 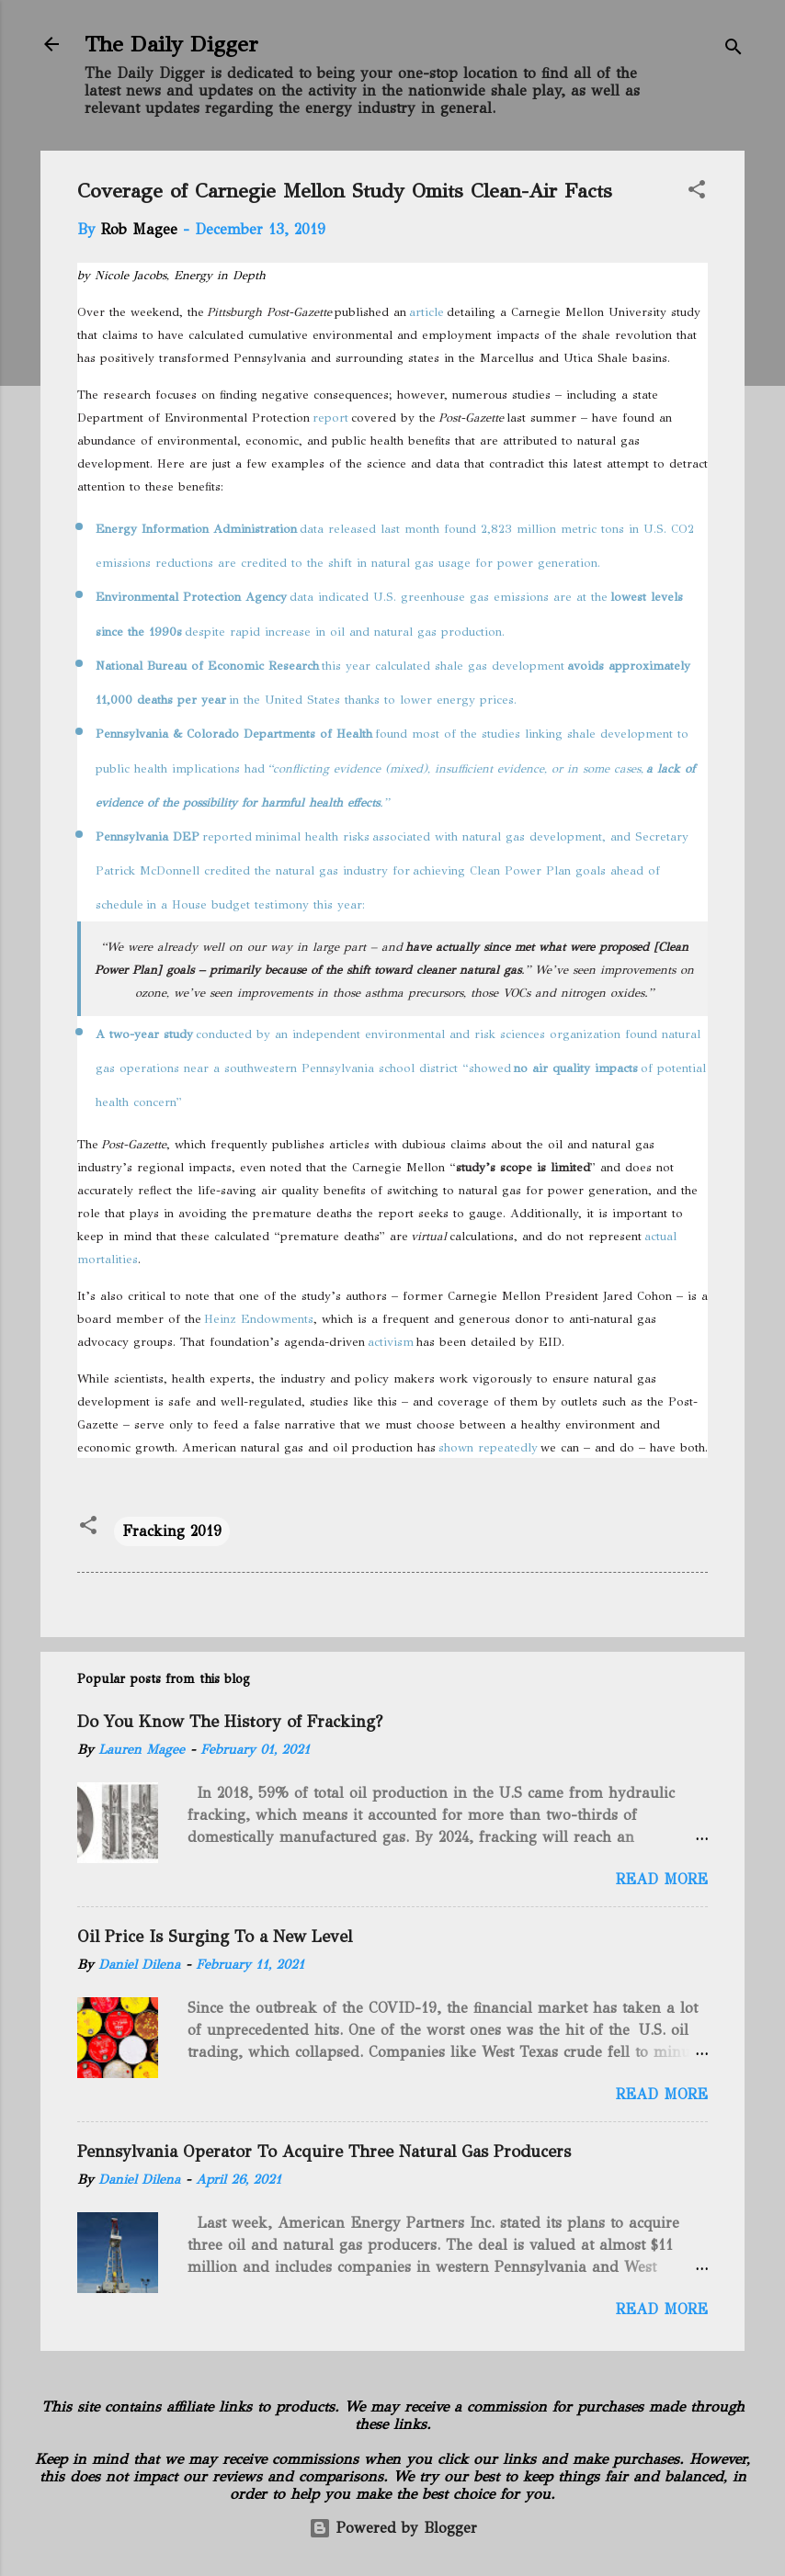 What do you see at coordinates (662, 1879) in the screenshot?
I see `Read more` at bounding box center [662, 1879].